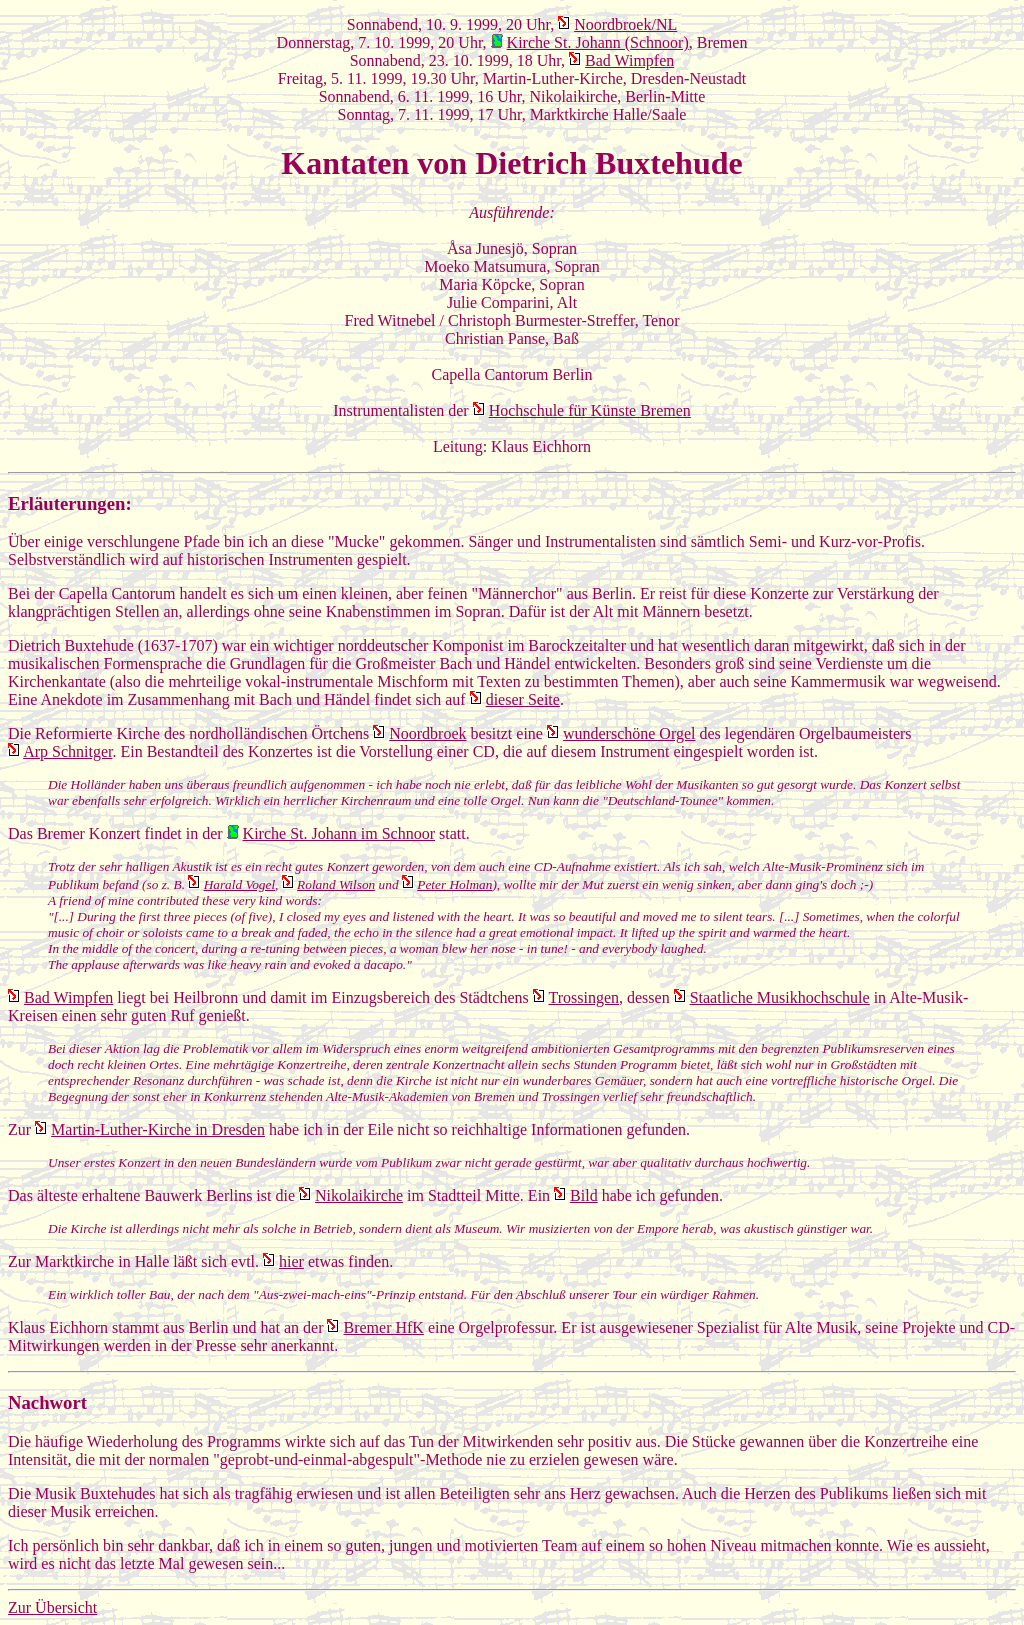  Describe the element at coordinates (454, 884) in the screenshot. I see `Peter Holman` at that location.